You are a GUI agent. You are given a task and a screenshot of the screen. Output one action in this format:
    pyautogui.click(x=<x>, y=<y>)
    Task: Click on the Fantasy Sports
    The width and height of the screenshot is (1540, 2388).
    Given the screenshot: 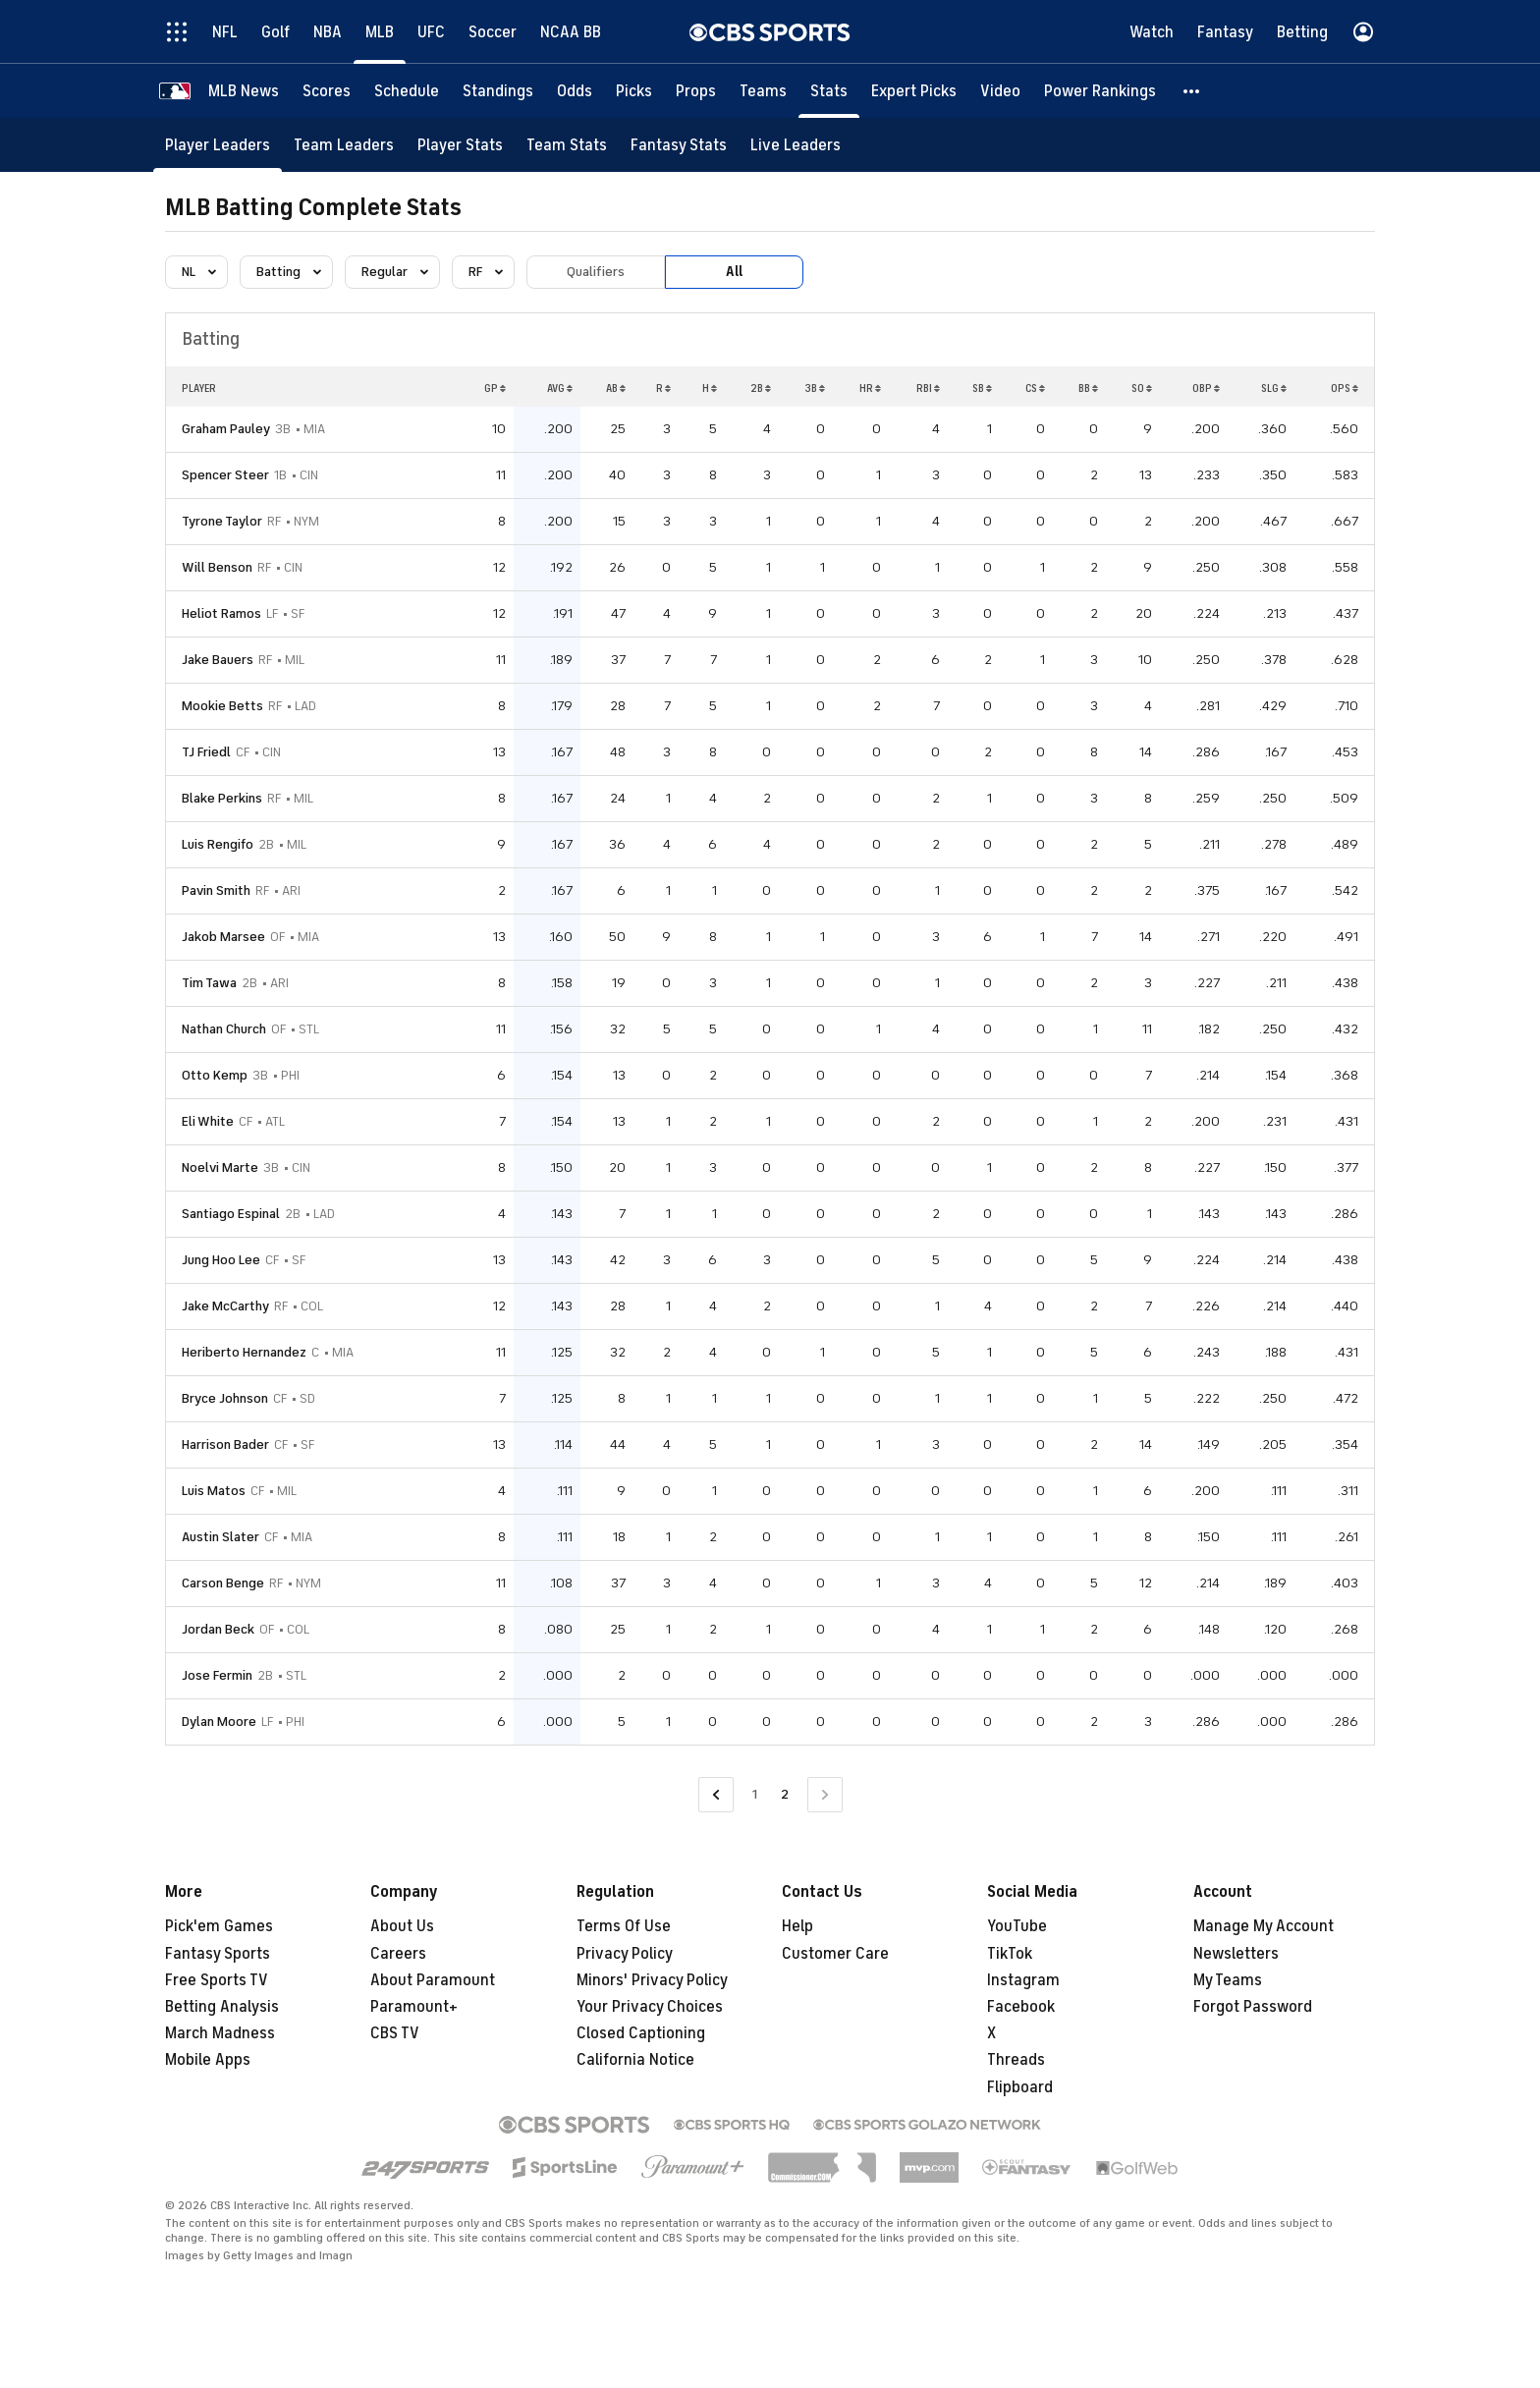 What is the action you would take?
    pyautogui.click(x=217, y=1954)
    